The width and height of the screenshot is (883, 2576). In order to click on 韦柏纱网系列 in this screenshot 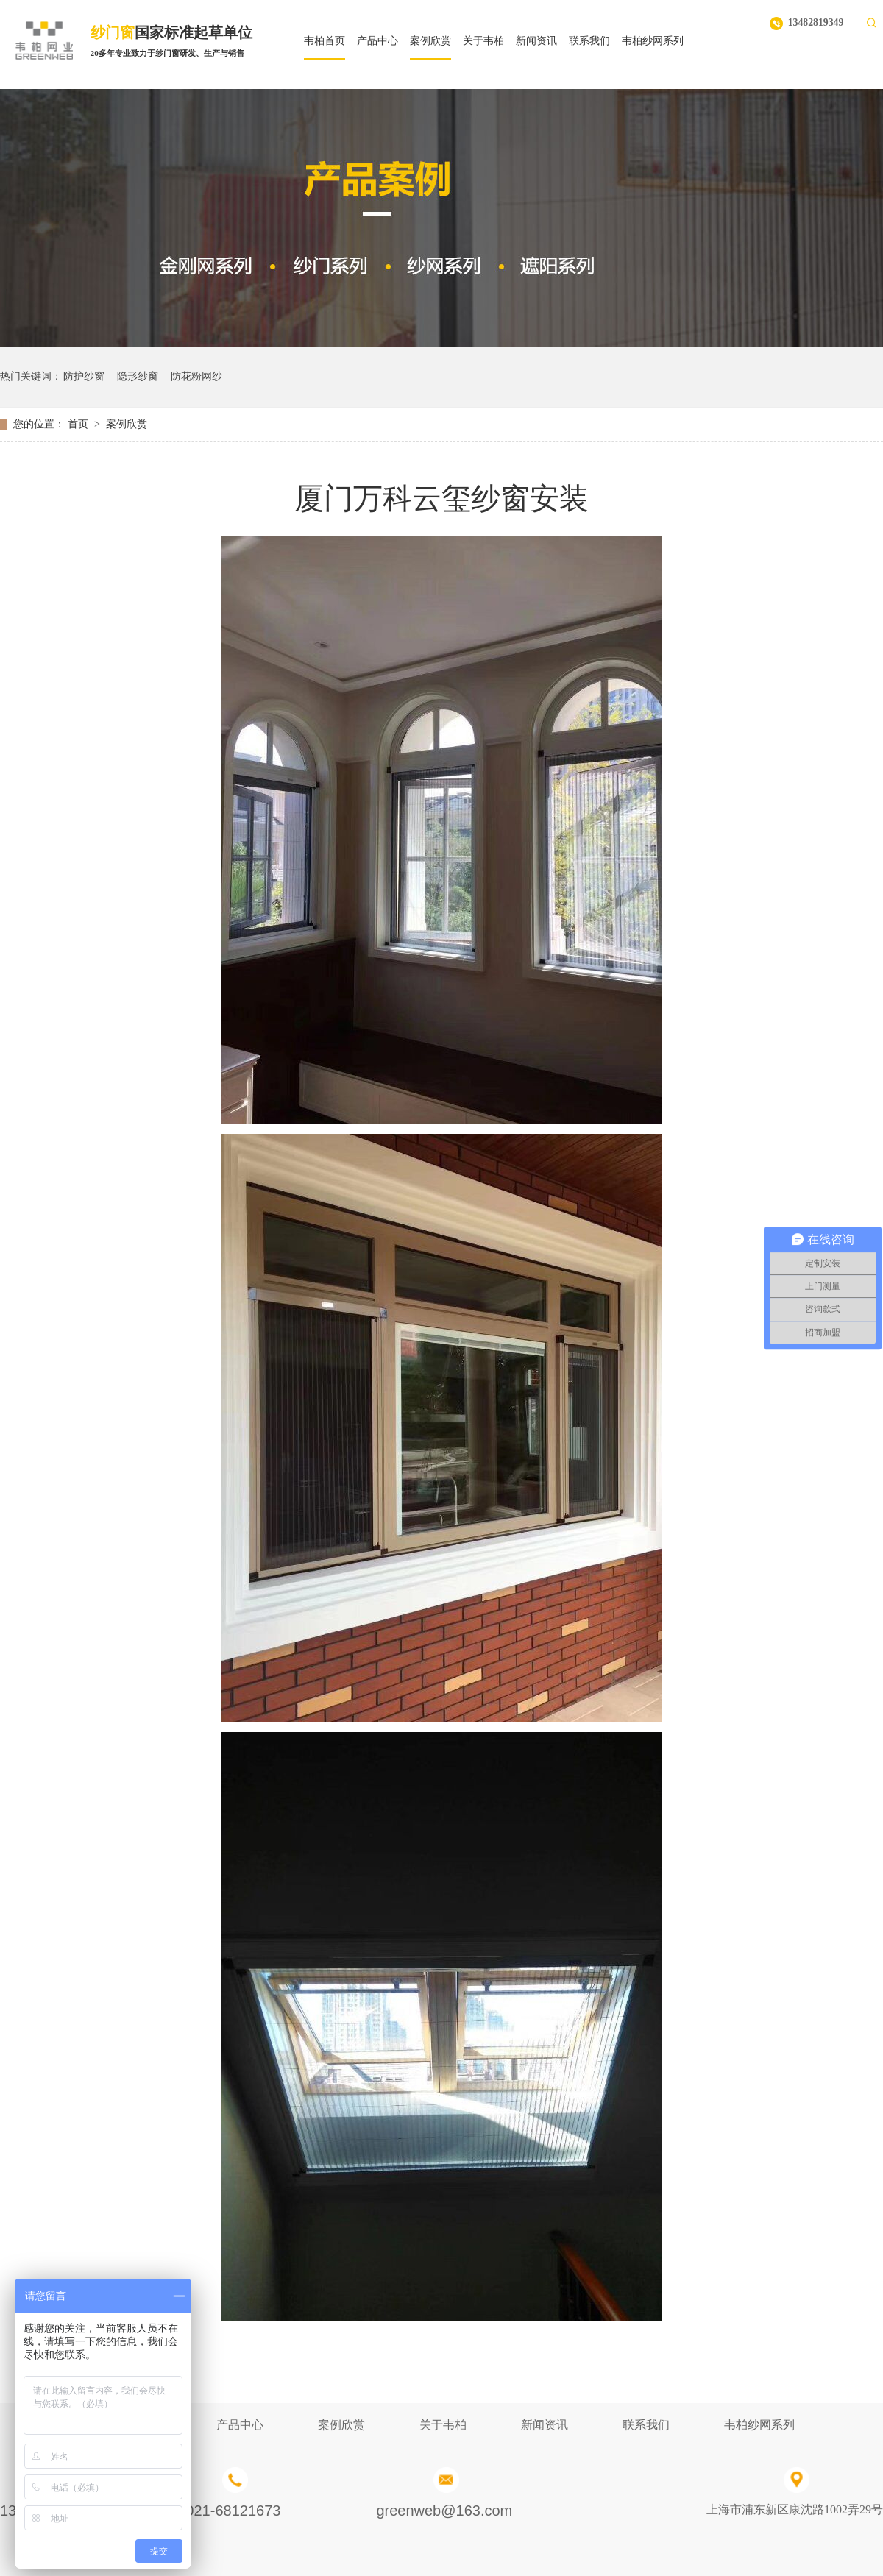, I will do `click(759, 2425)`.